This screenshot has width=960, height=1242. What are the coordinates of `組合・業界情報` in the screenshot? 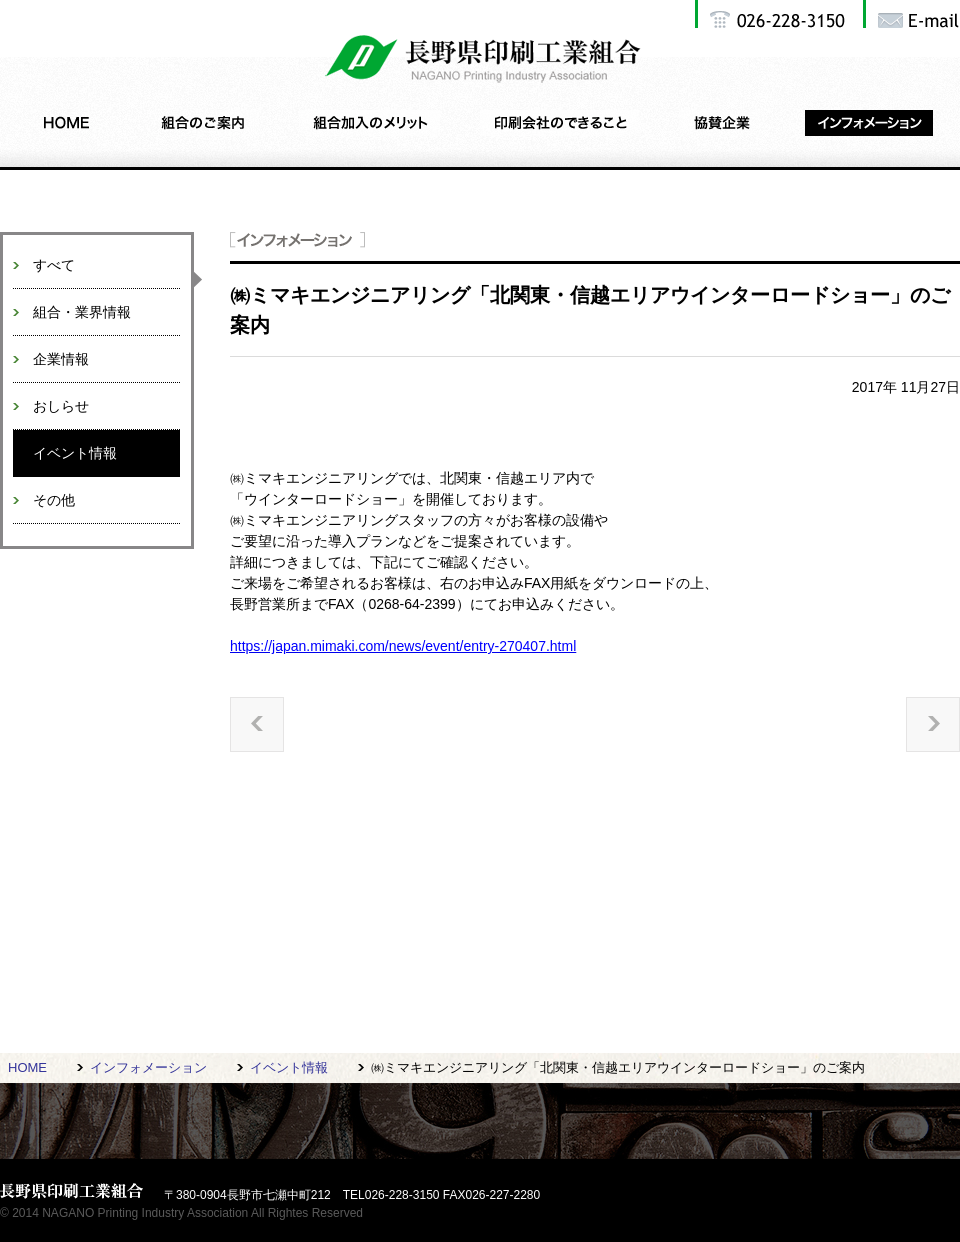 It's located at (82, 312).